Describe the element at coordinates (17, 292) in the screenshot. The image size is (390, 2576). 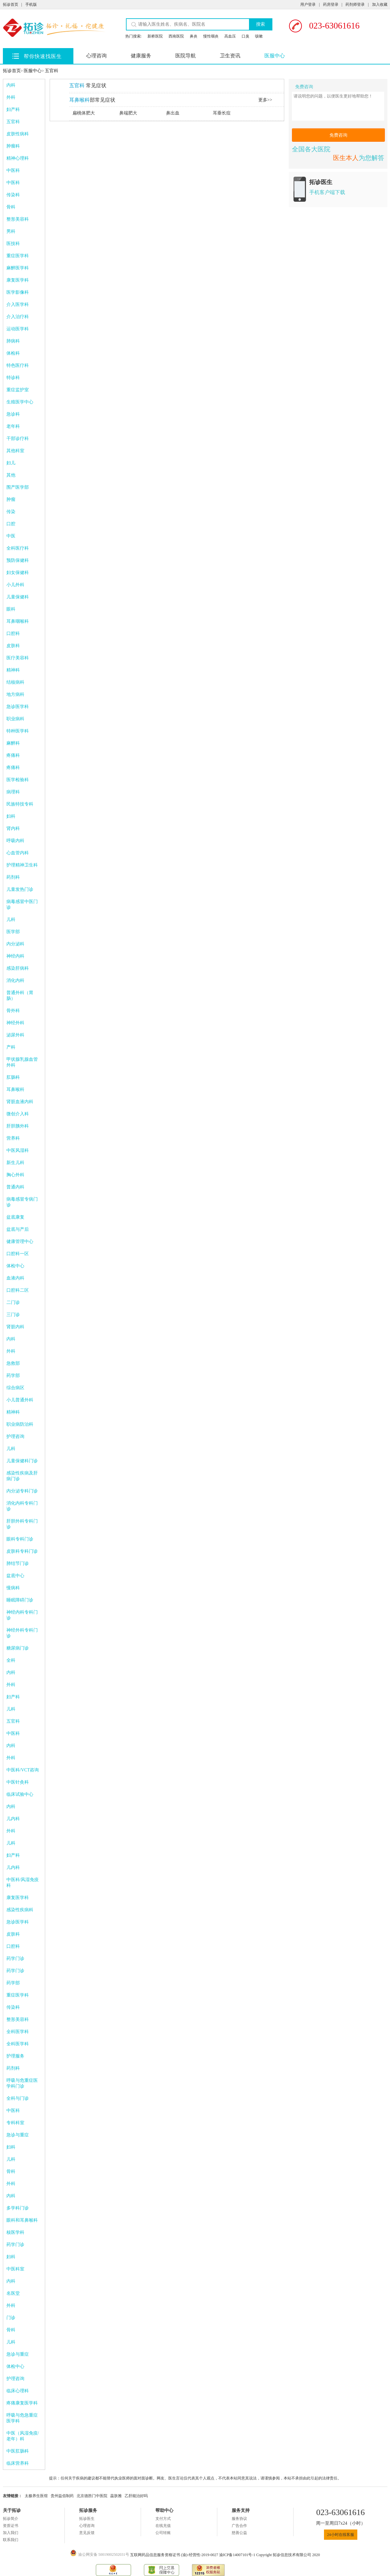
I see `医学影像科` at that location.